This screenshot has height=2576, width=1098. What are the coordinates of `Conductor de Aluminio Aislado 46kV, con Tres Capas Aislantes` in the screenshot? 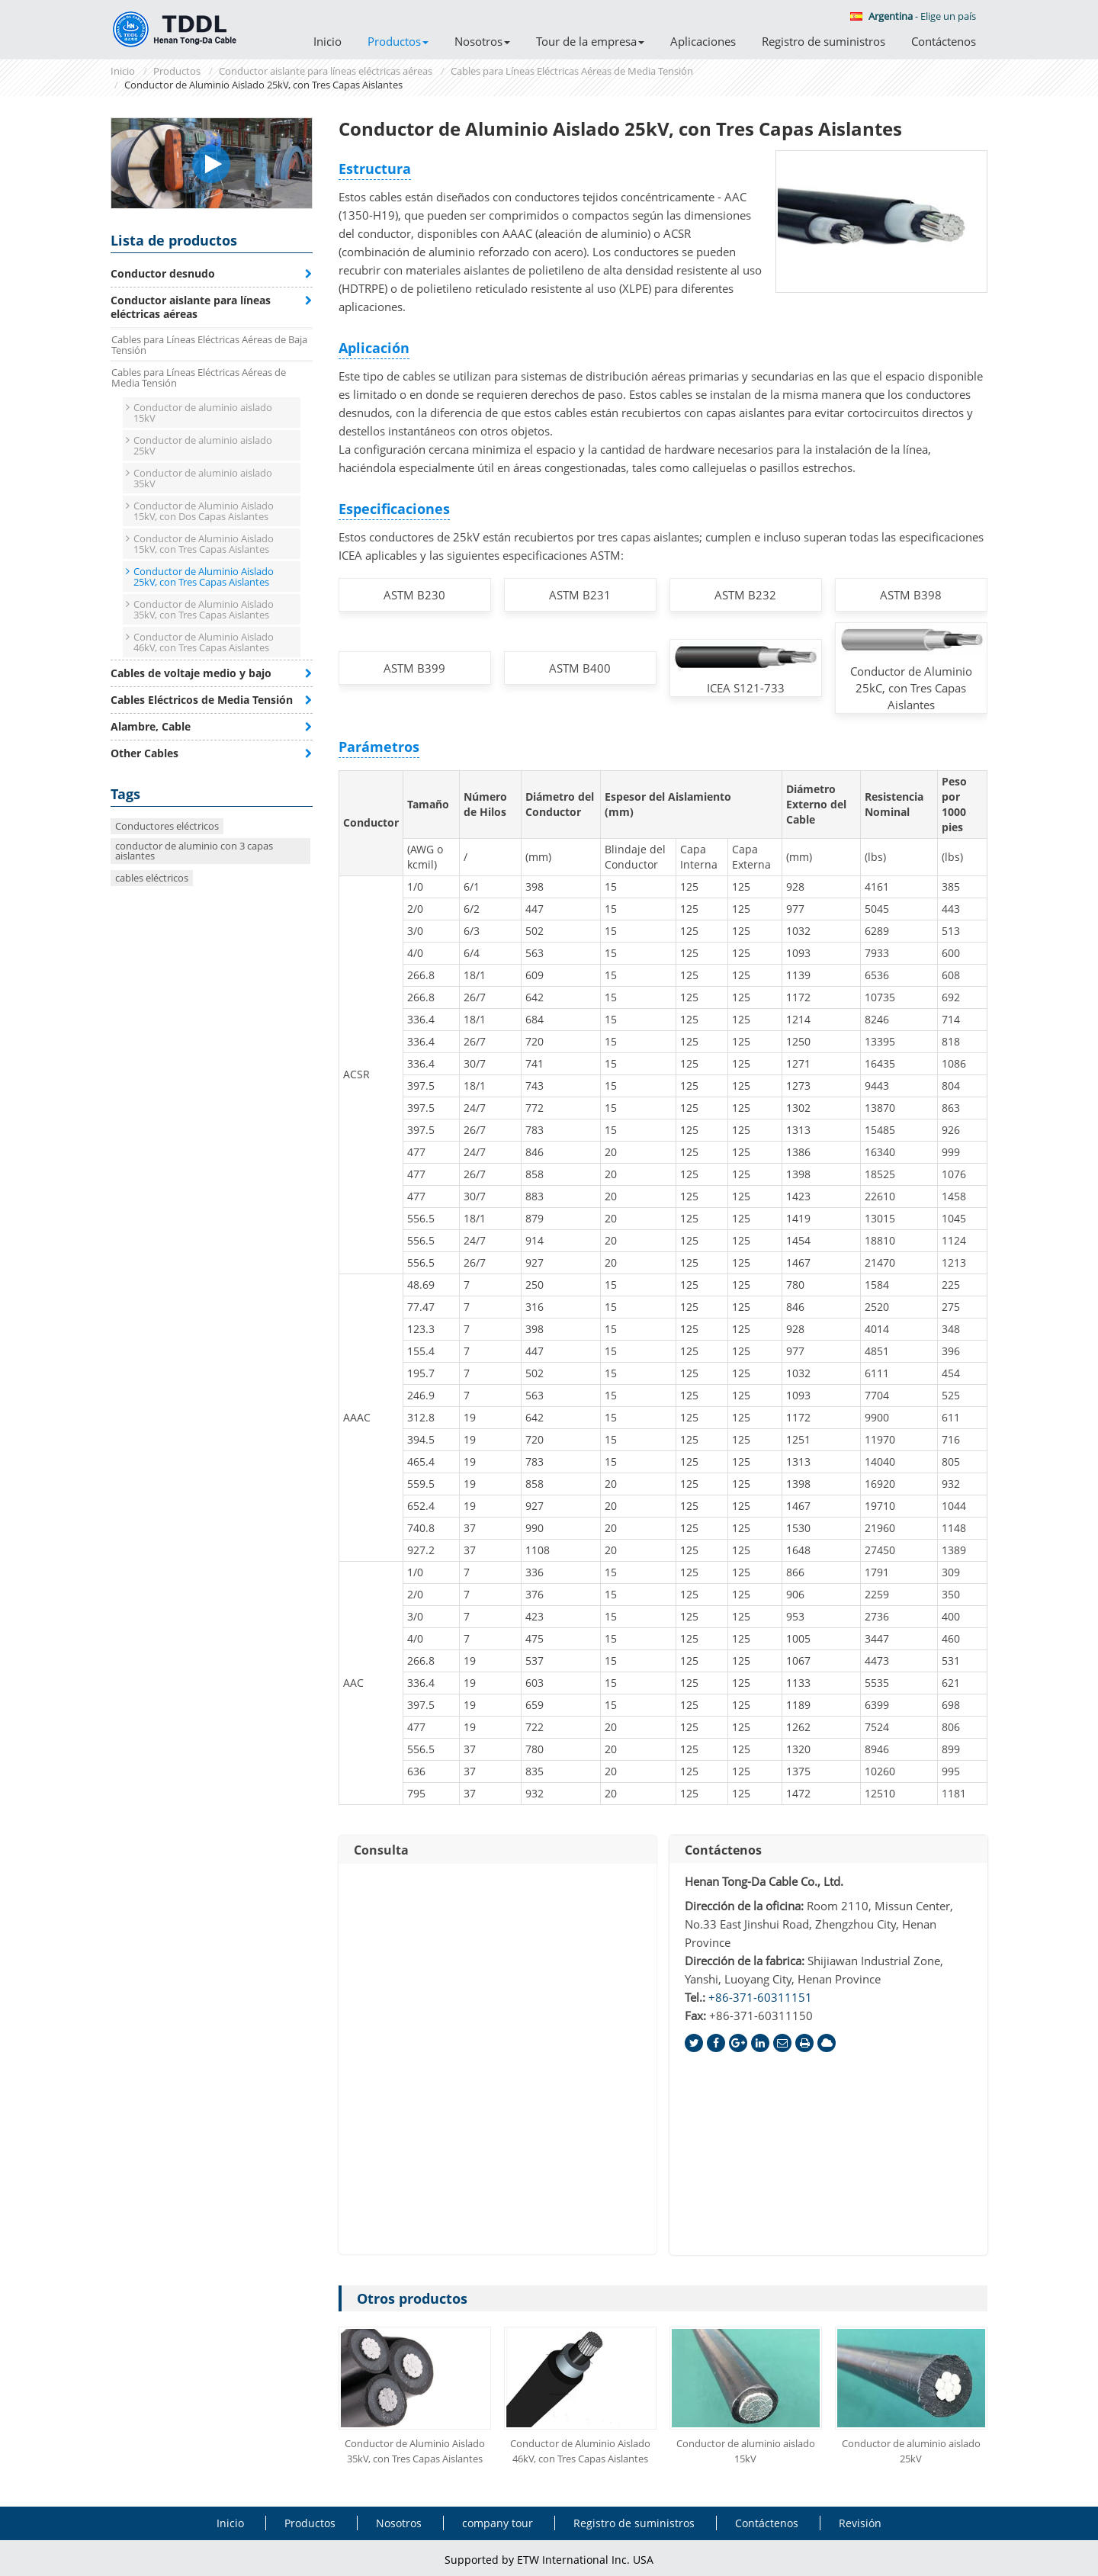 It's located at (580, 2450).